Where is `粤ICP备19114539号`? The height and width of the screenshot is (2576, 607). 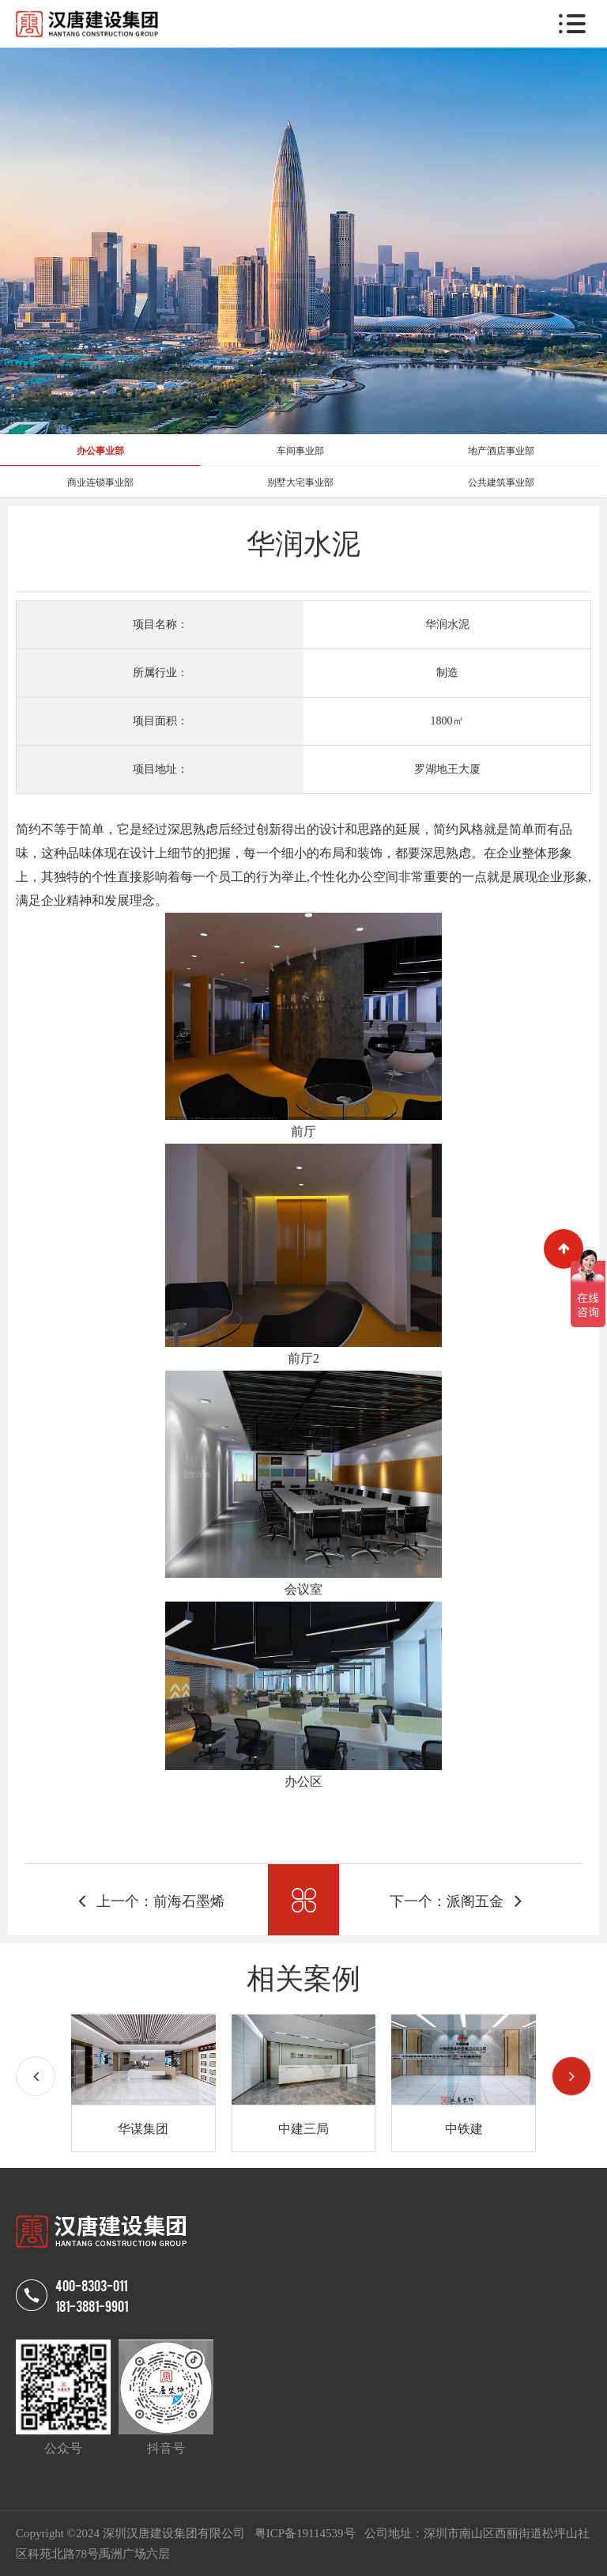 粤ICP备19114539号 is located at coordinates (306, 2533).